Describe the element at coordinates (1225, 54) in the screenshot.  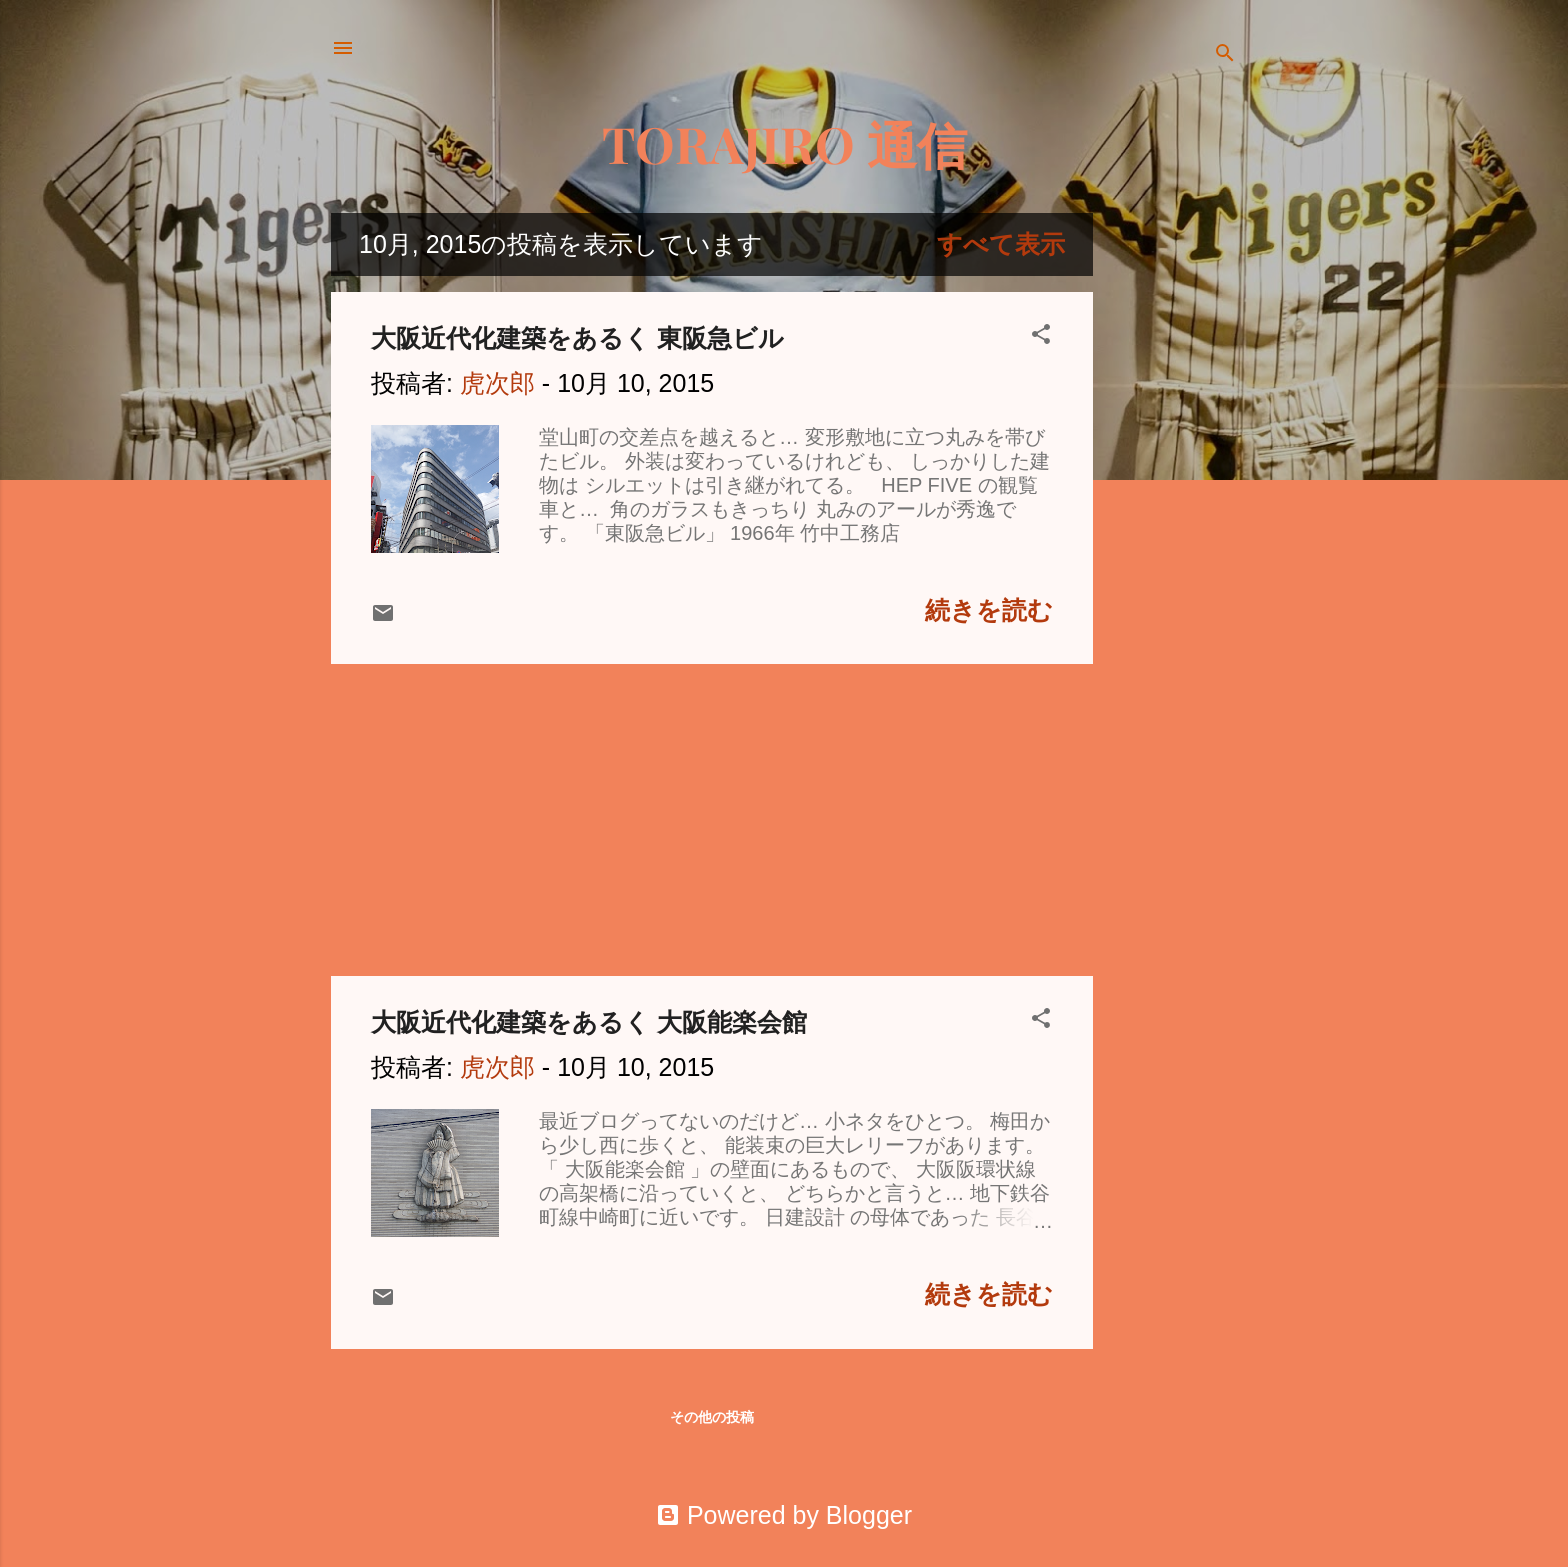
I see `[検索]` at that location.